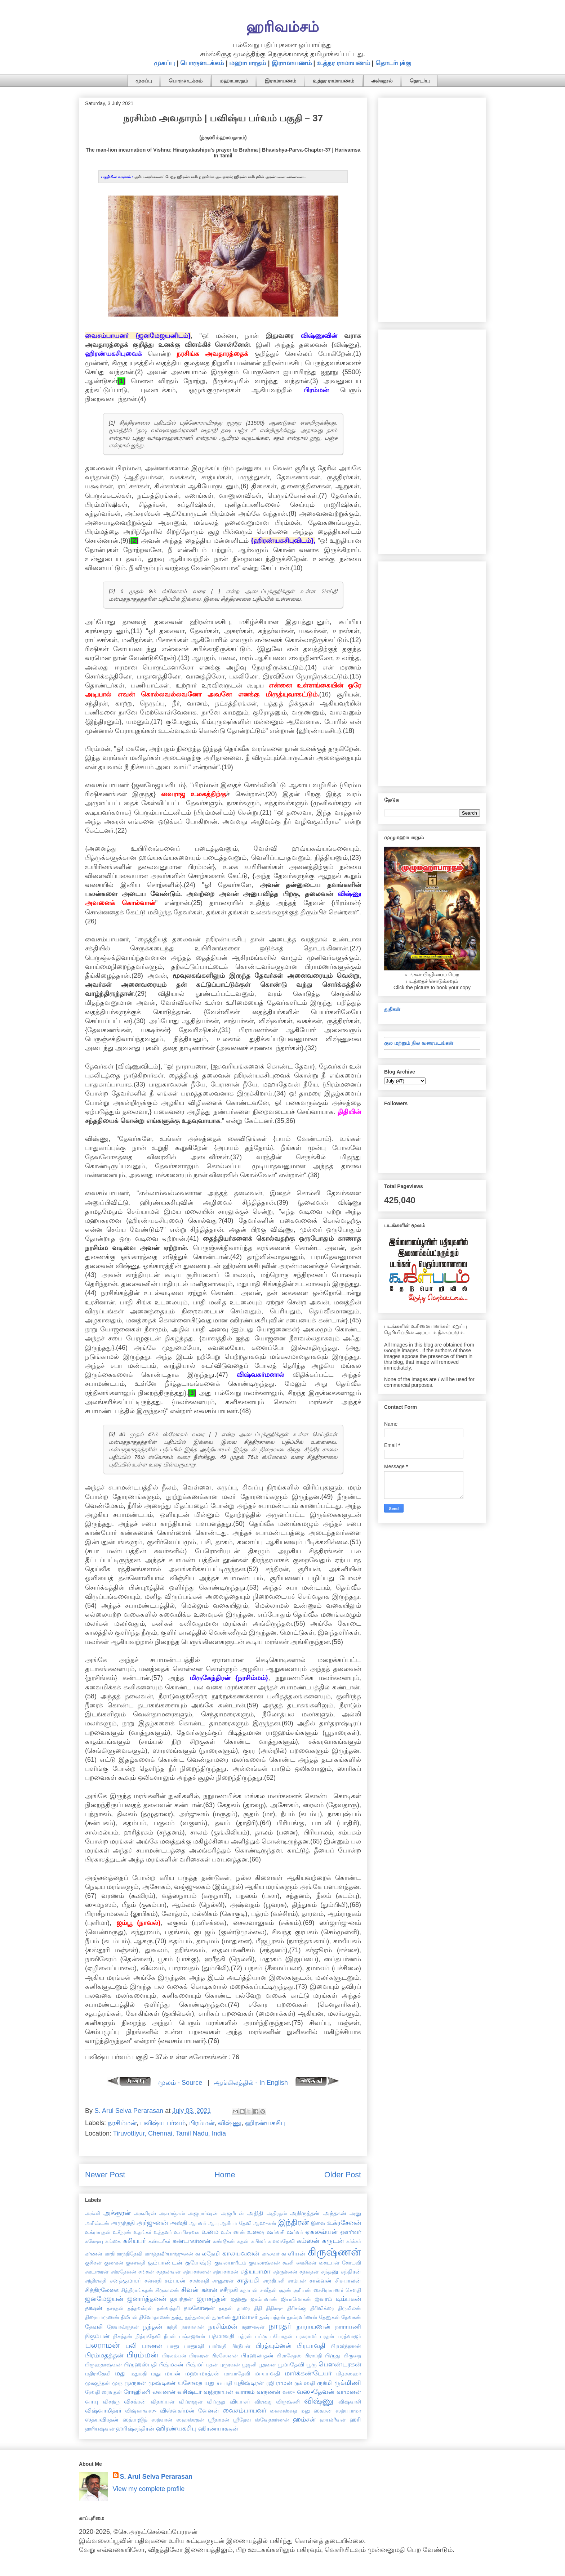 This screenshot has height=2576, width=565. Describe the element at coordinates (258, 2241) in the screenshot. I see `கபிலர்` at that location.